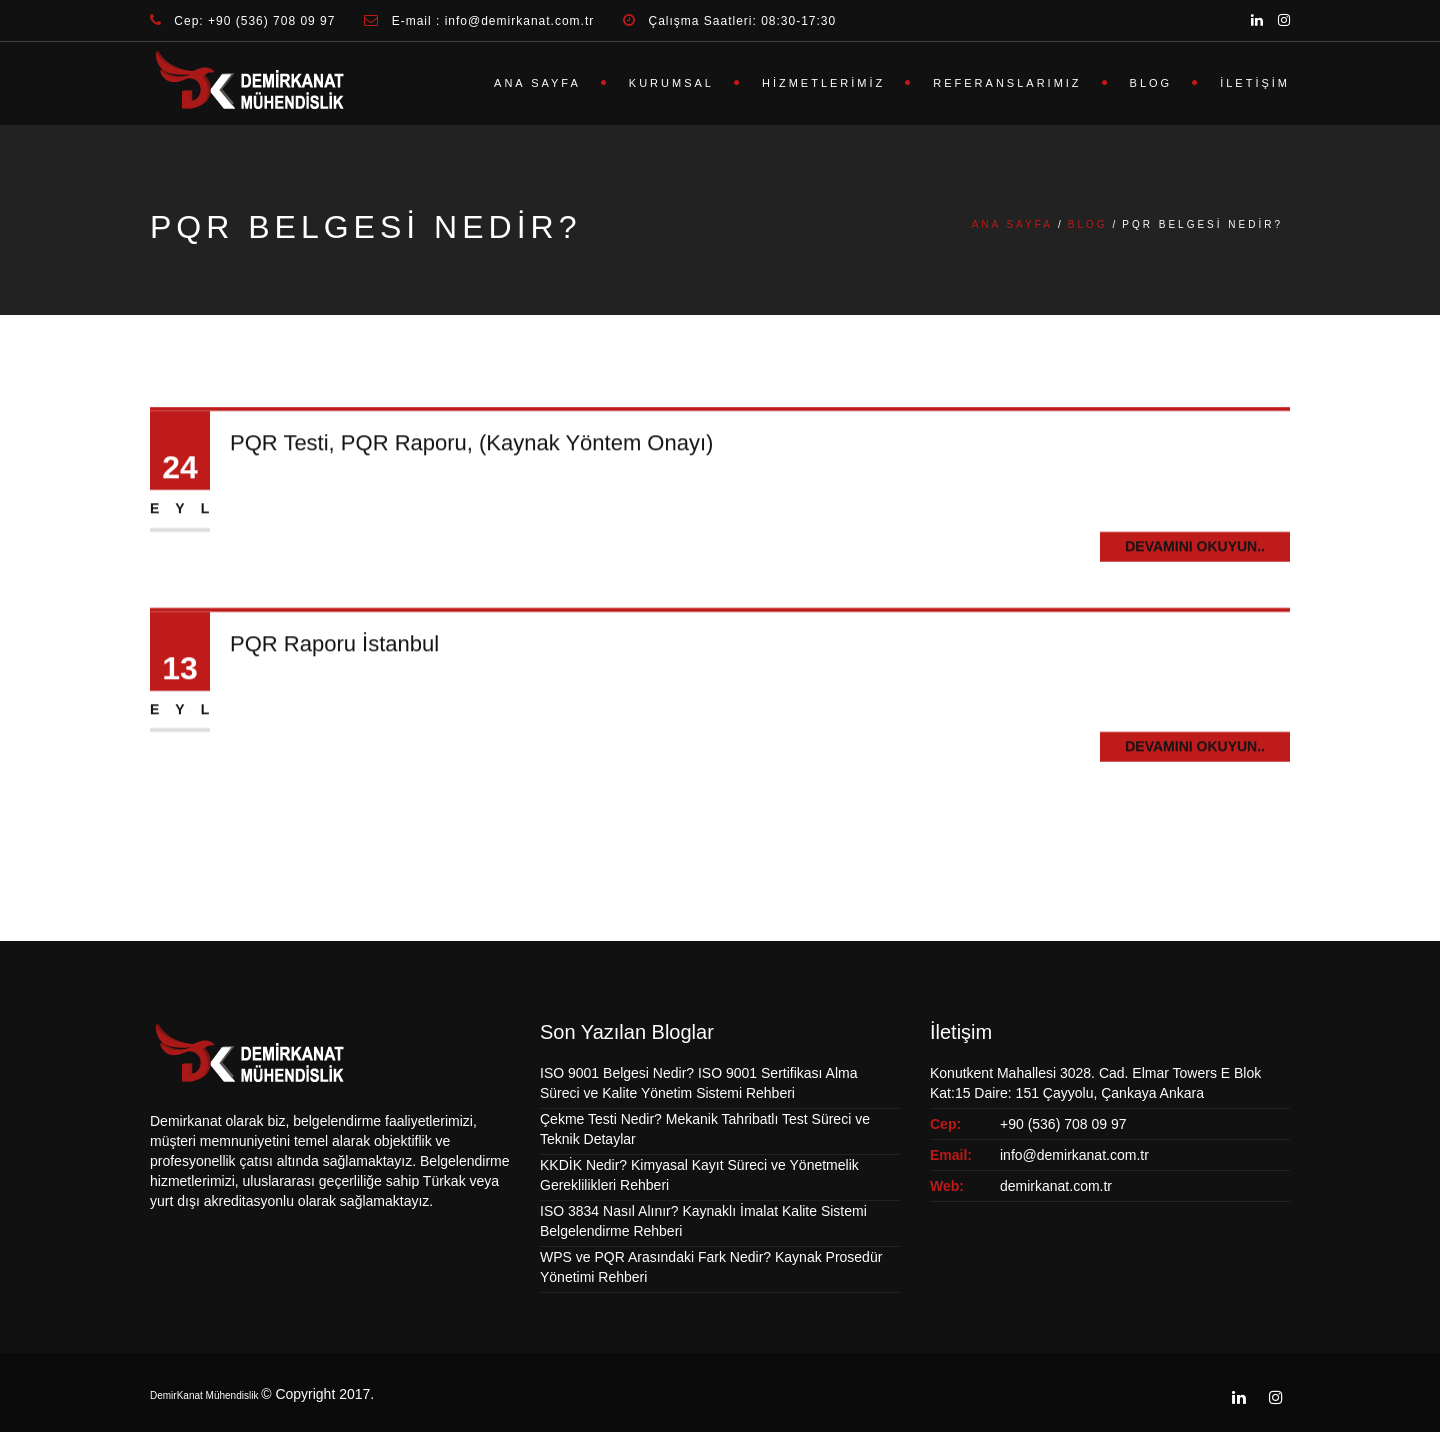 This screenshot has height=1432, width=1440. I want to click on Devamını Okuyun.., so click(1195, 551).